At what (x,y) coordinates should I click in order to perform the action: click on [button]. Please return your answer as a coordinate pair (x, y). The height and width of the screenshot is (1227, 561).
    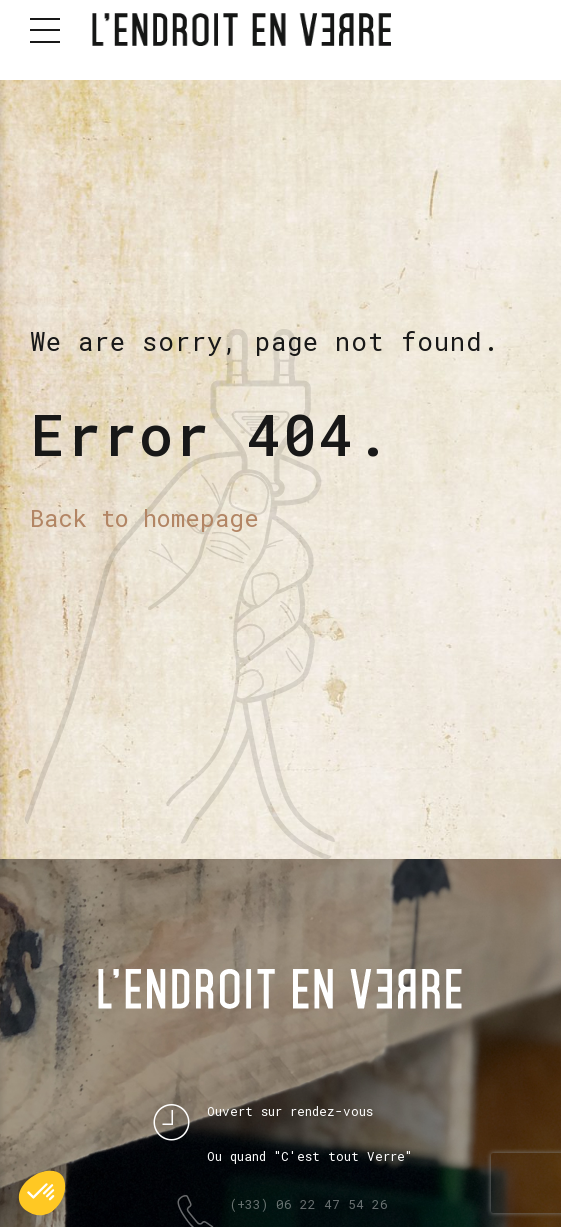
    Looking at the image, I should click on (42, 1193).